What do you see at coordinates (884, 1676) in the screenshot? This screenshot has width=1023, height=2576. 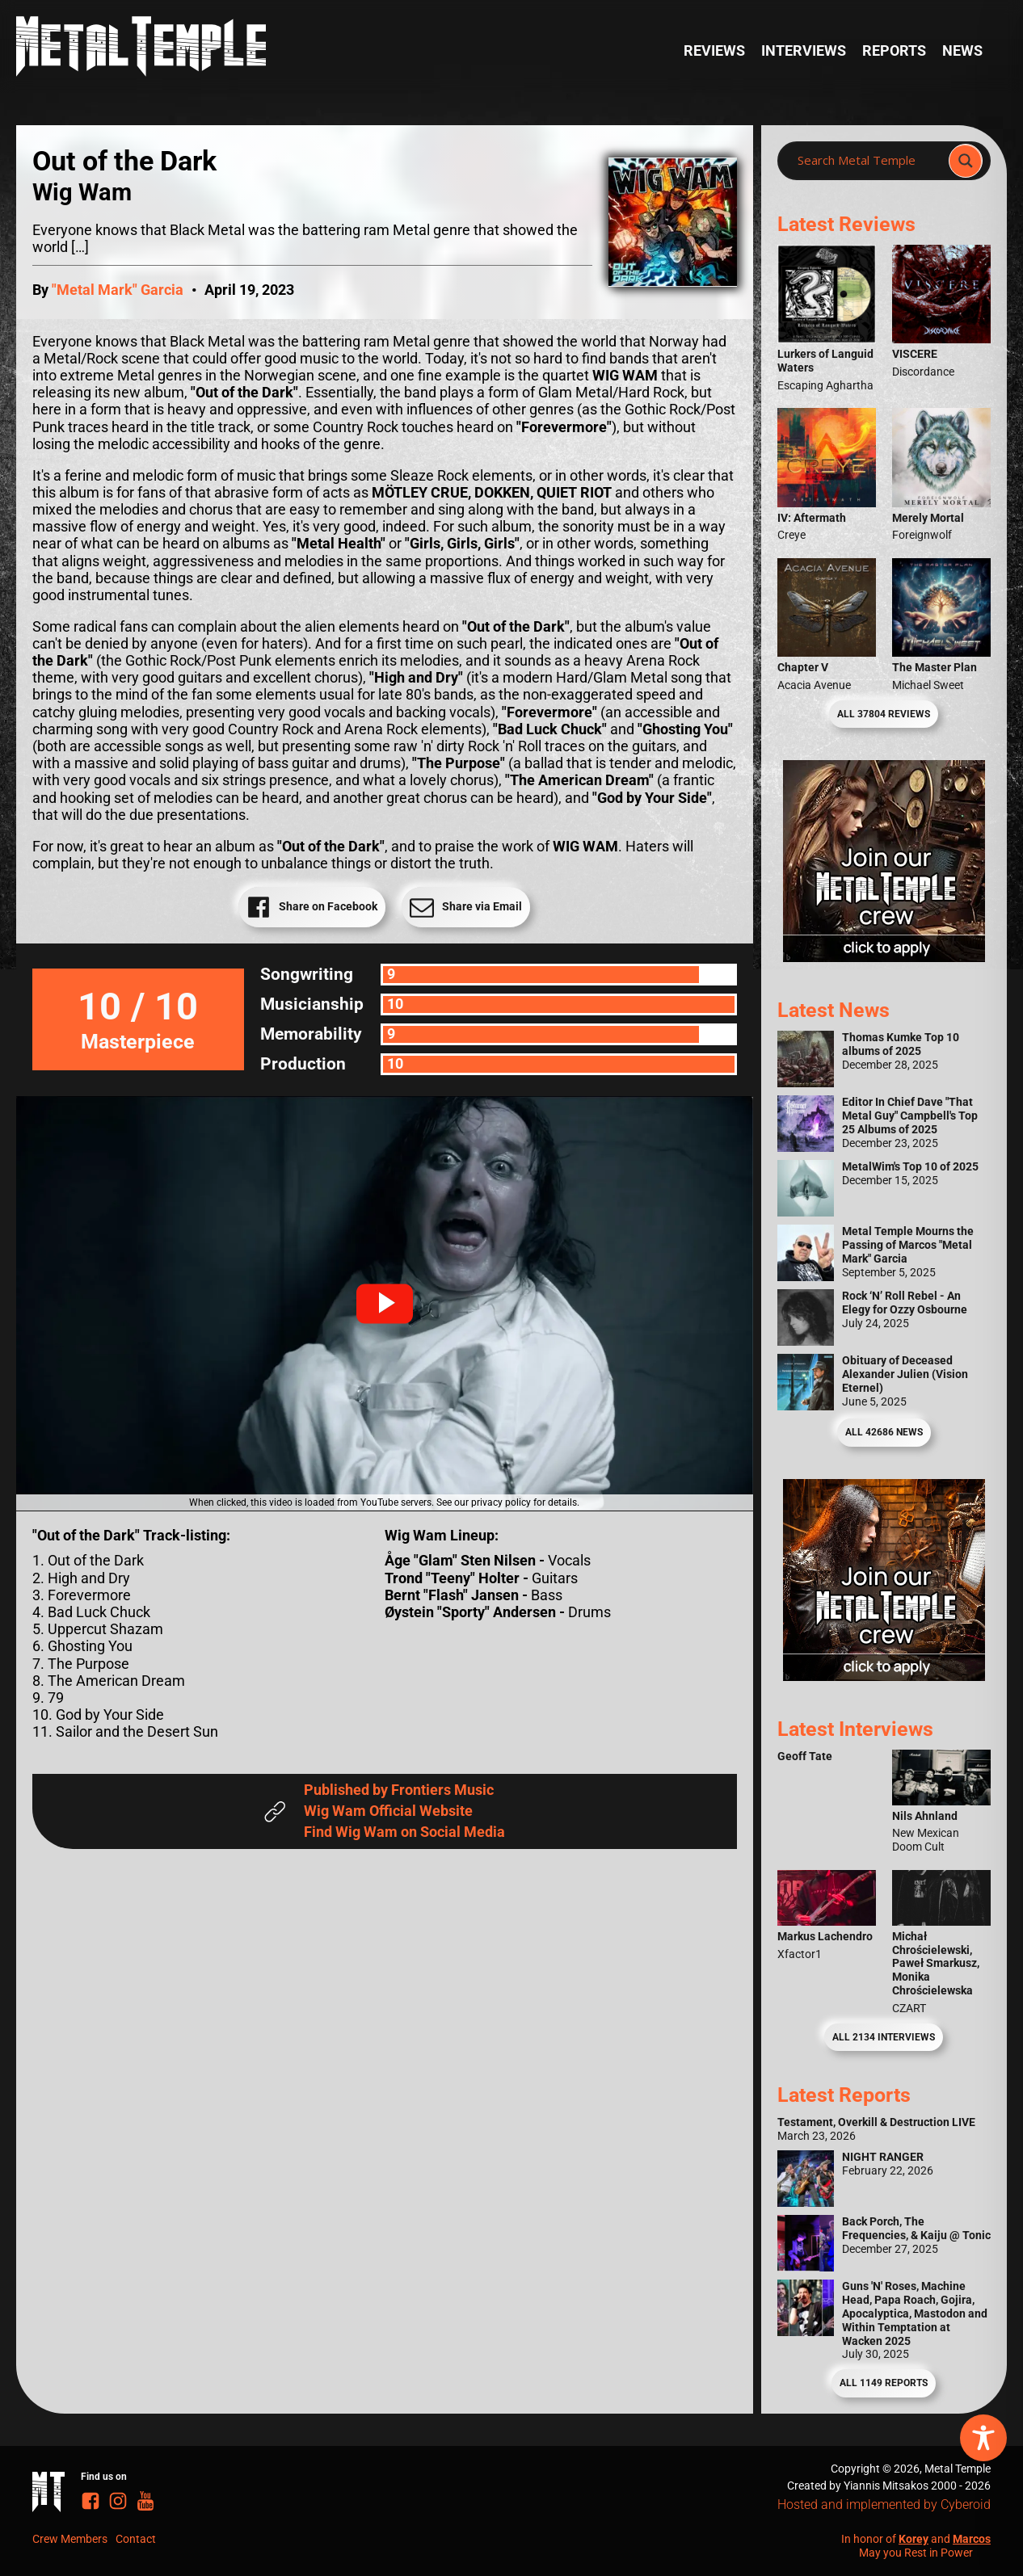 I see `[Metal Temple Editor Wanted Banner (Guy - Square)]` at bounding box center [884, 1676].